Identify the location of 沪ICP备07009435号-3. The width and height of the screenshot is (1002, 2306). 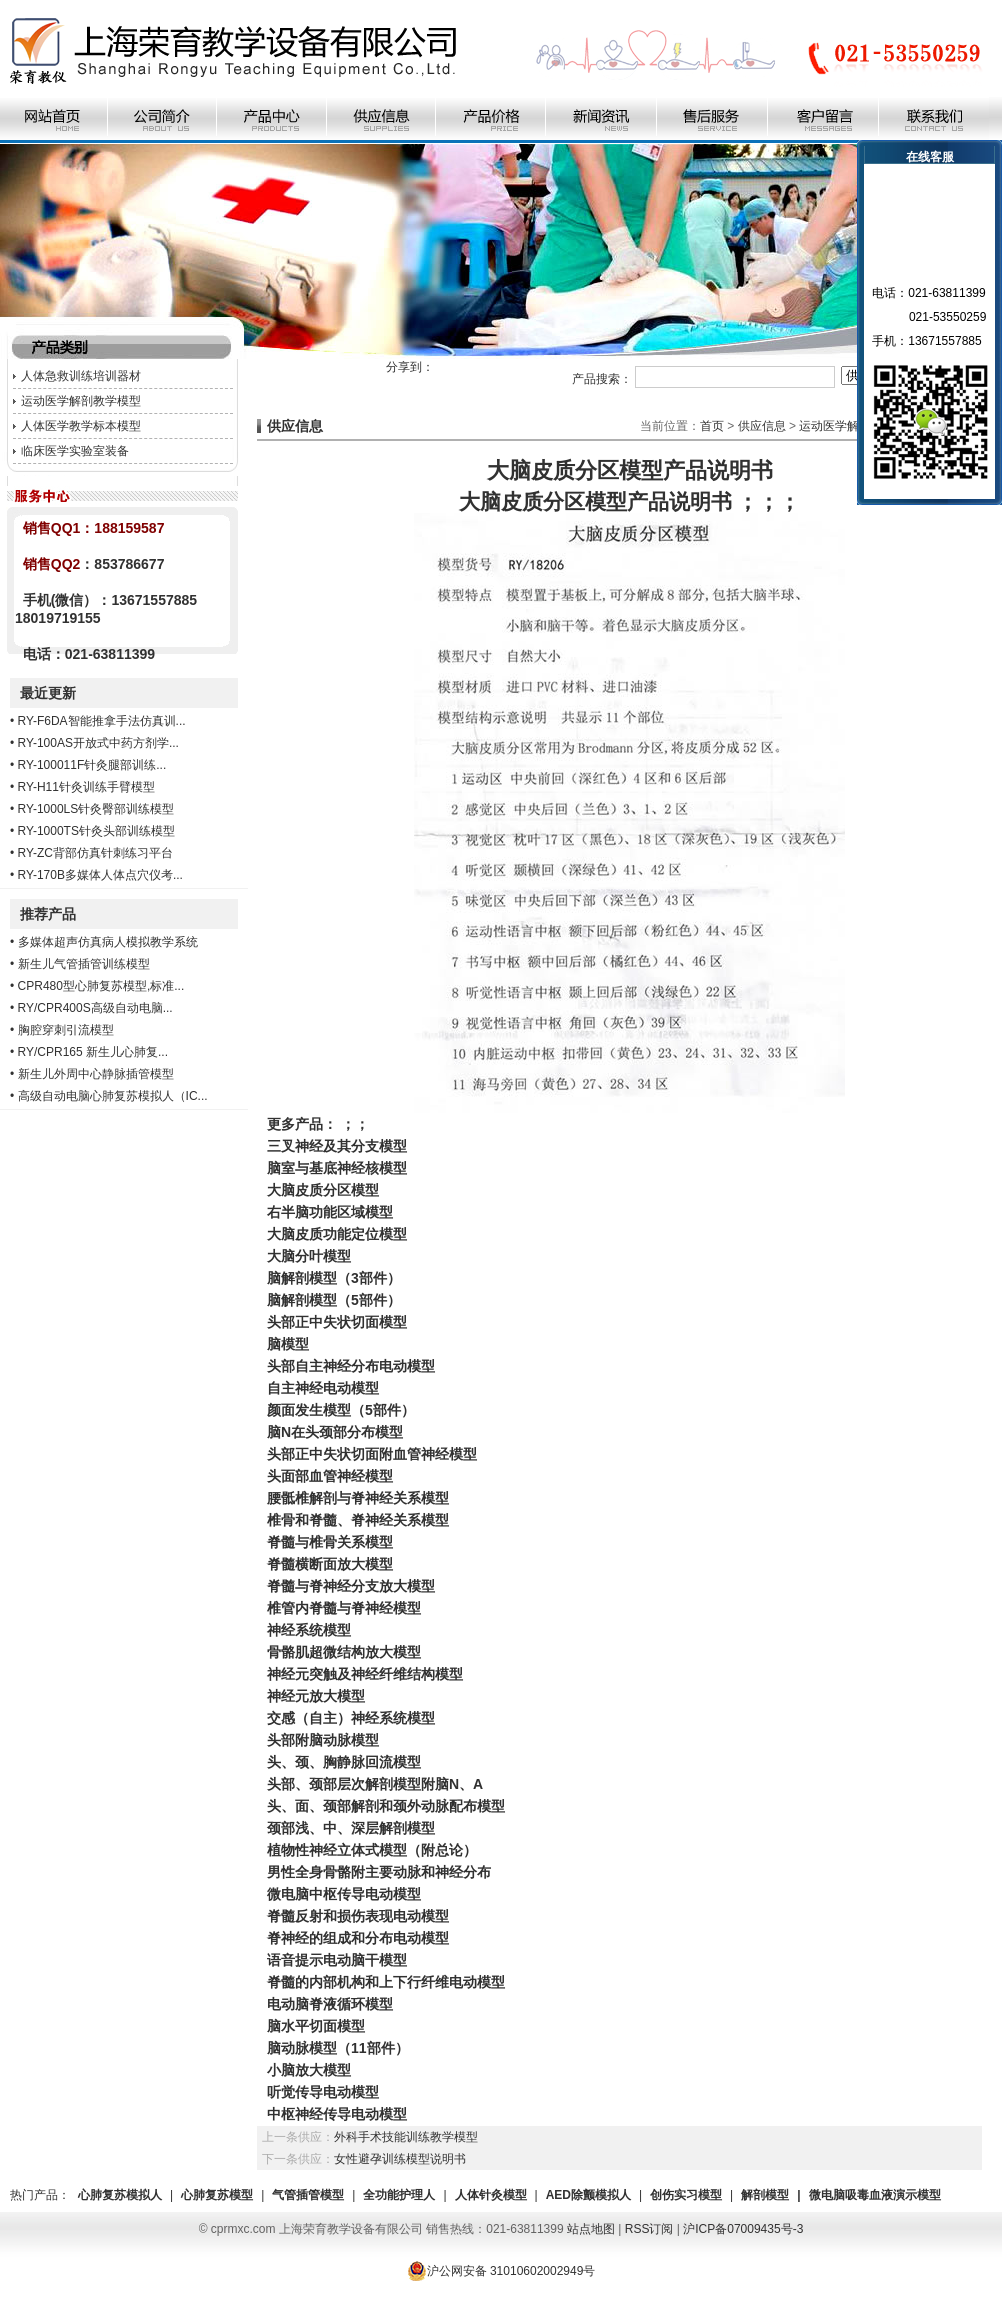
(743, 2229).